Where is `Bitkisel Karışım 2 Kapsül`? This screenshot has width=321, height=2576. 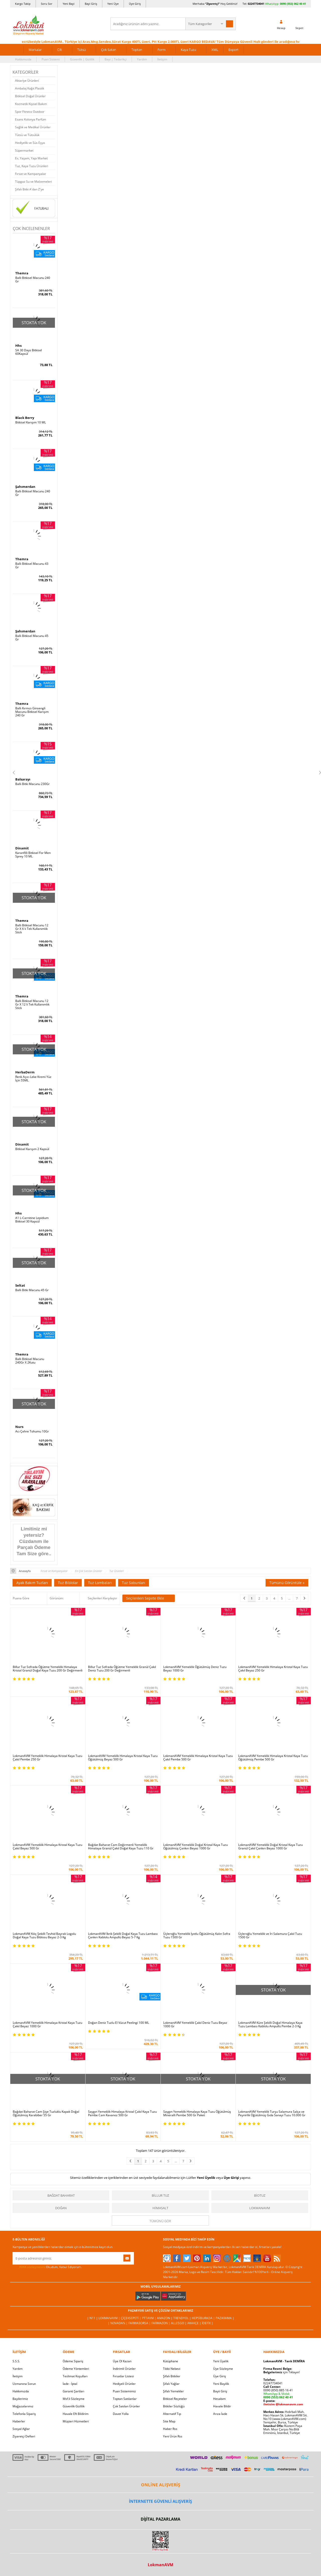
Bitkisel Karışım 2 Kapsül is located at coordinates (32, 1149).